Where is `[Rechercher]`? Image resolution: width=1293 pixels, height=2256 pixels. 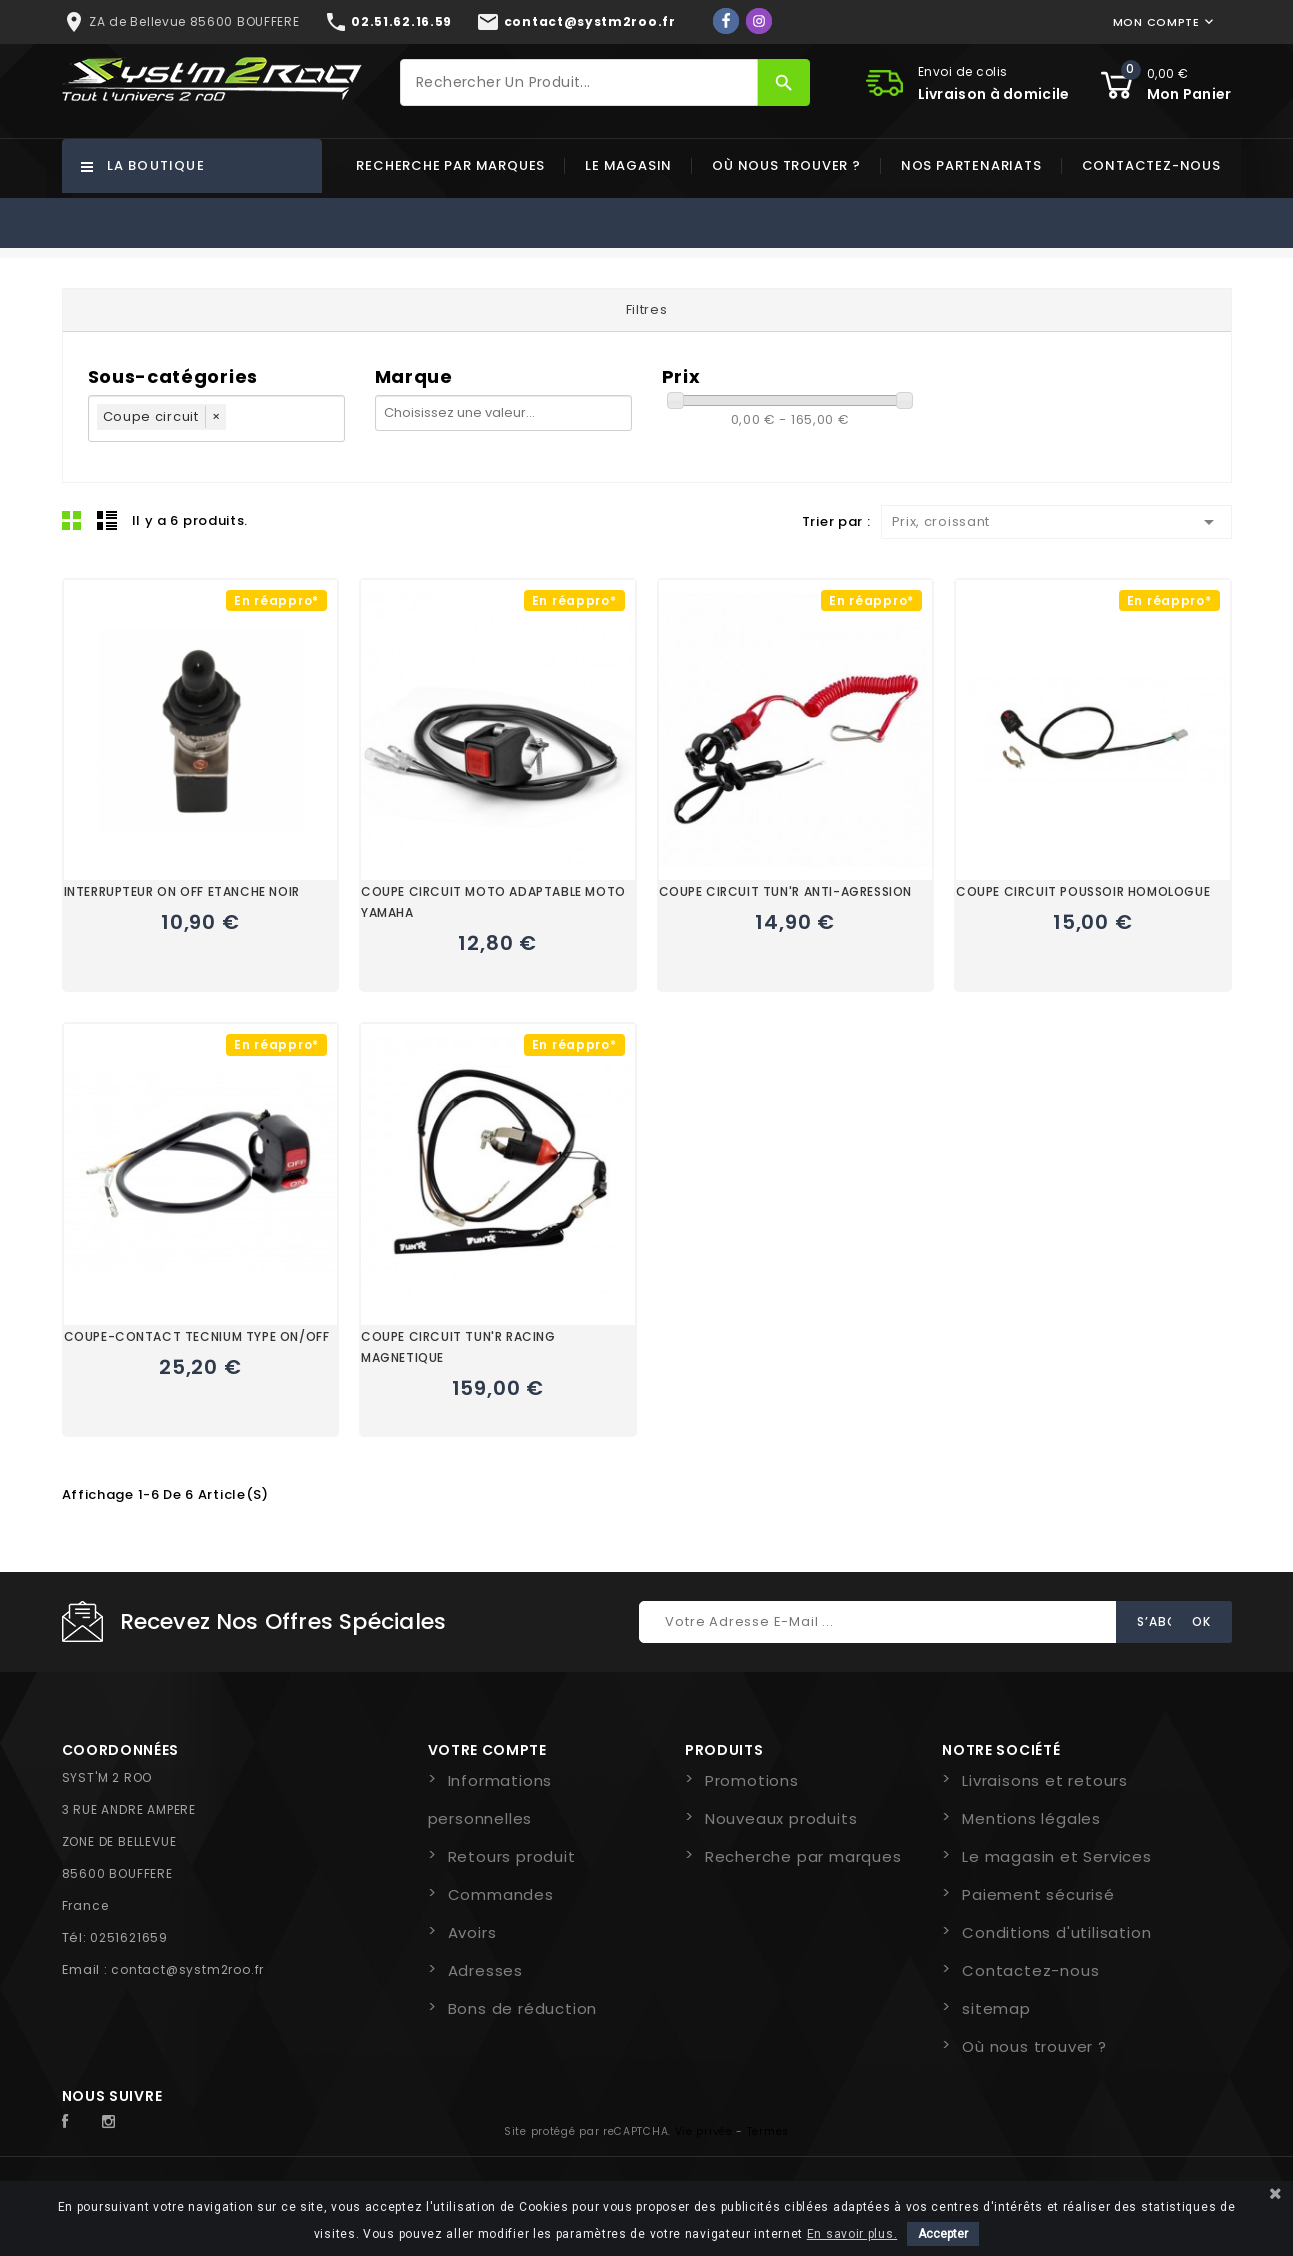 [Rechercher] is located at coordinates (579, 82).